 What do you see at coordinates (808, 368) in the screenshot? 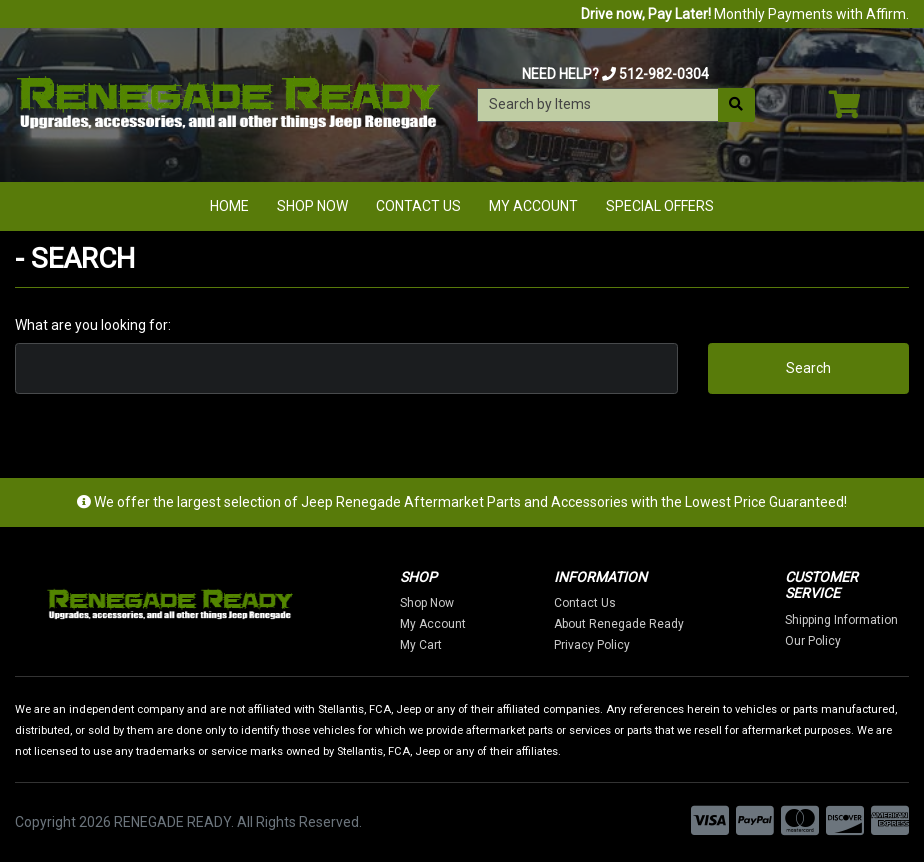
I see `Search` at bounding box center [808, 368].